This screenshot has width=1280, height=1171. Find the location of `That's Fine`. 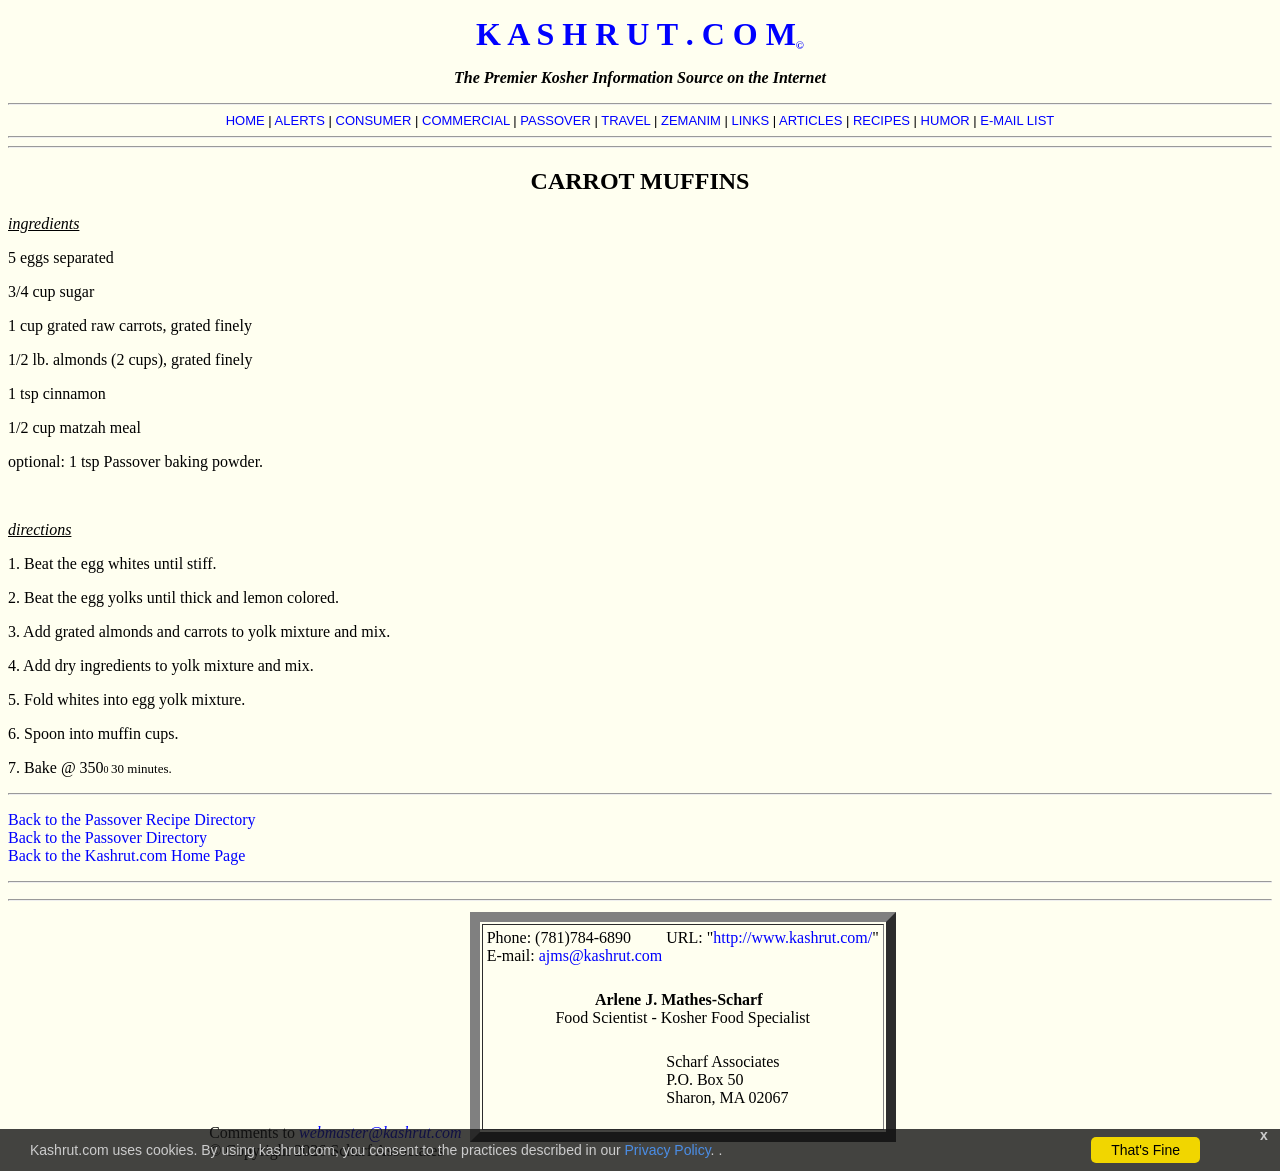

That's Fine is located at coordinates (1145, 1150).